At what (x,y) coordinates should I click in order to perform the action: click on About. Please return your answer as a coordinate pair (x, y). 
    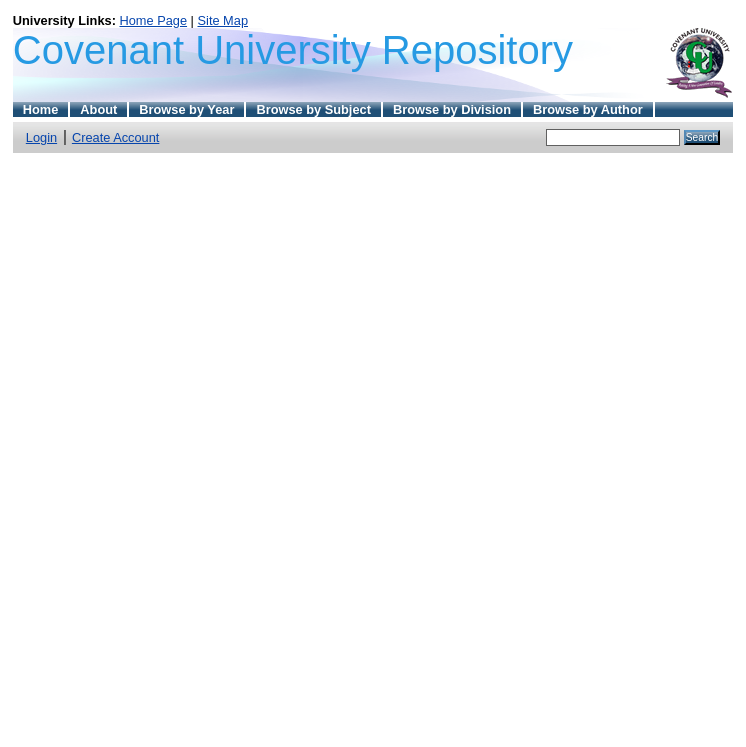
    Looking at the image, I should click on (98, 109).